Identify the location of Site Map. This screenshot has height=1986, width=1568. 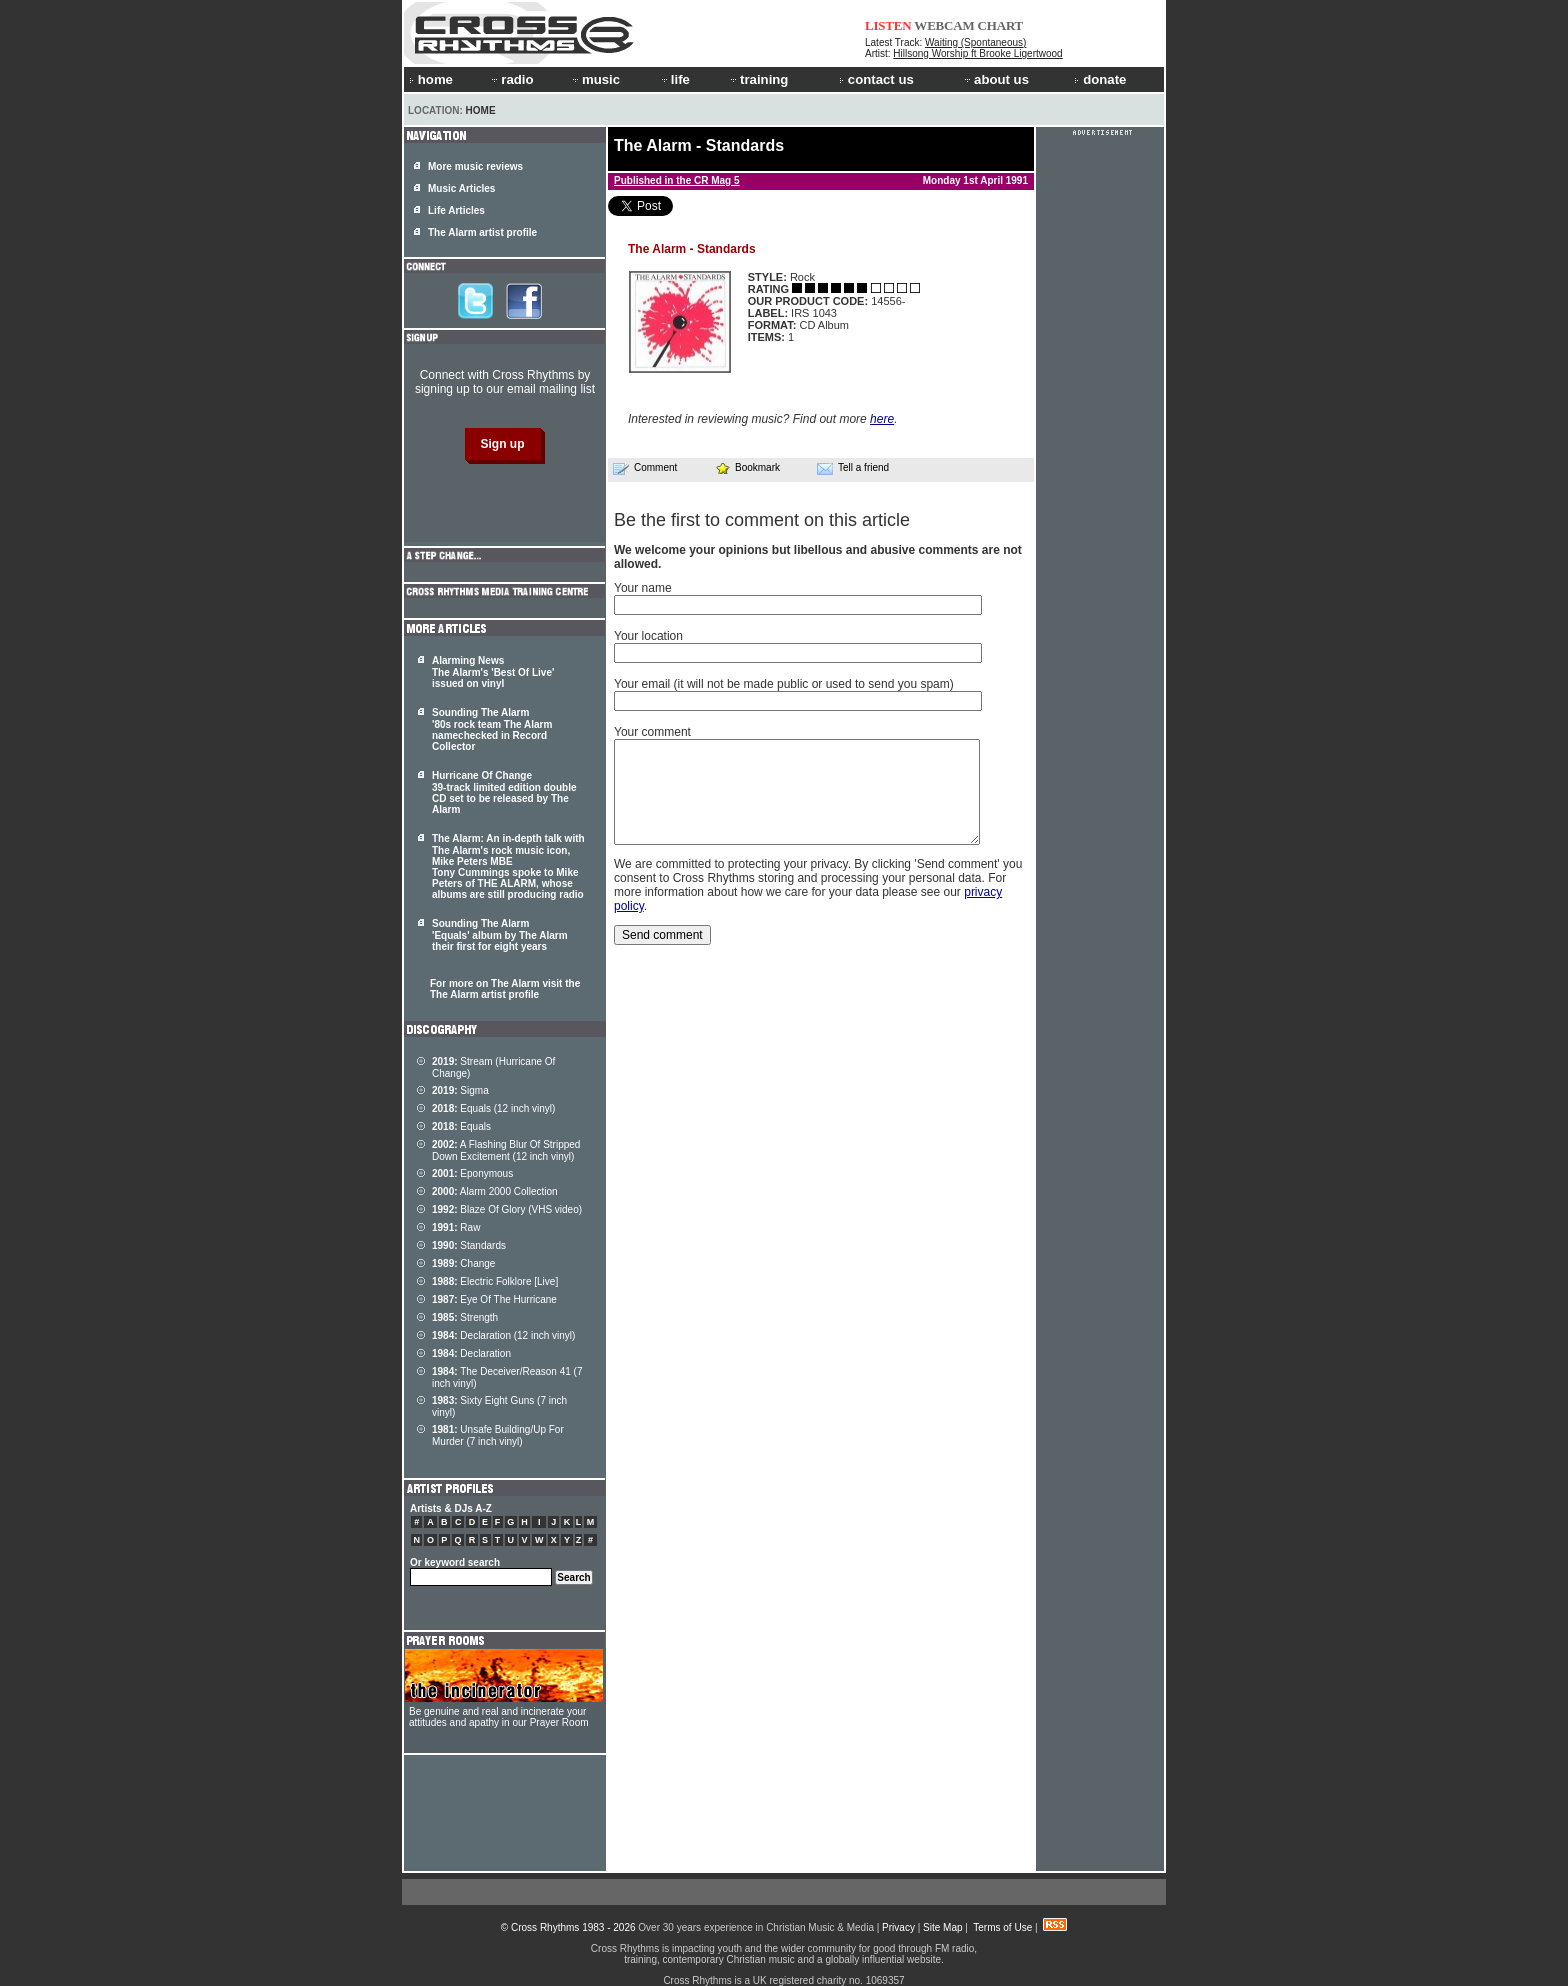
(942, 1927).